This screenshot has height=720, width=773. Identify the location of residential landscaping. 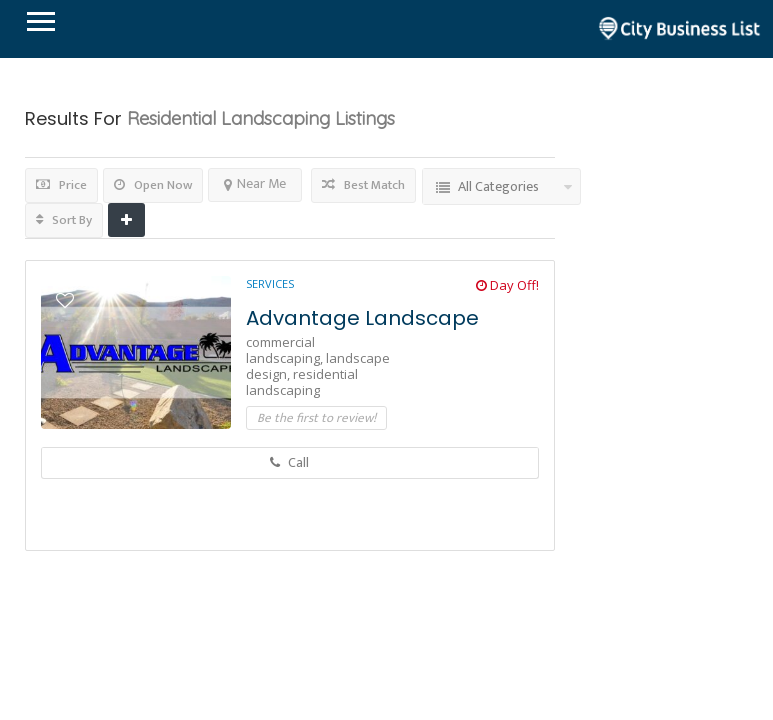
(302, 382).